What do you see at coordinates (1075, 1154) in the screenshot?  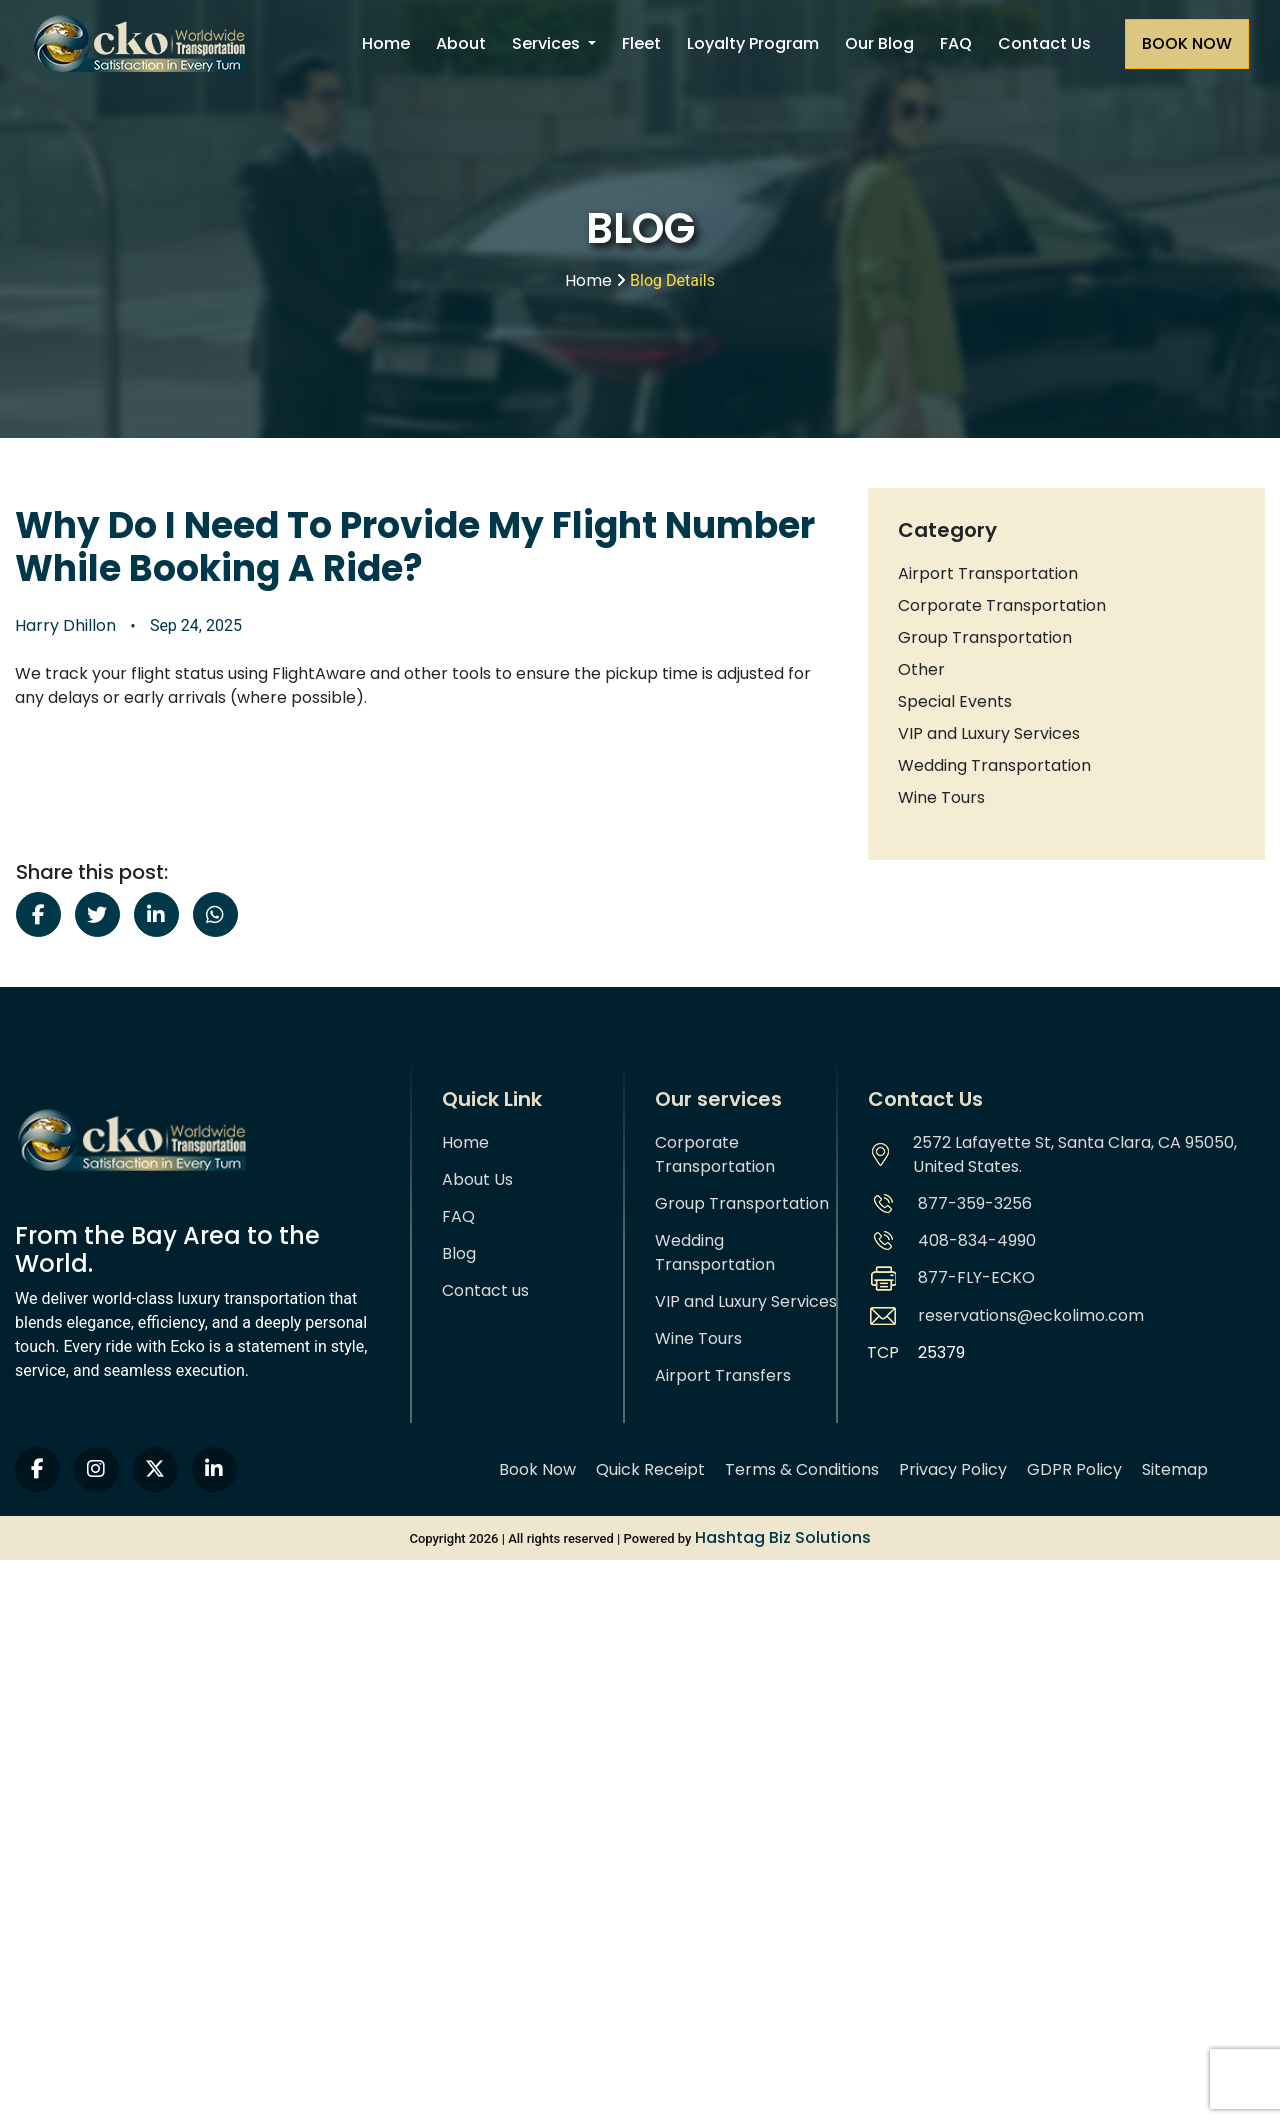 I see `2572 Lafayette St, Santa Clara, CA 95050, United States.` at bounding box center [1075, 1154].